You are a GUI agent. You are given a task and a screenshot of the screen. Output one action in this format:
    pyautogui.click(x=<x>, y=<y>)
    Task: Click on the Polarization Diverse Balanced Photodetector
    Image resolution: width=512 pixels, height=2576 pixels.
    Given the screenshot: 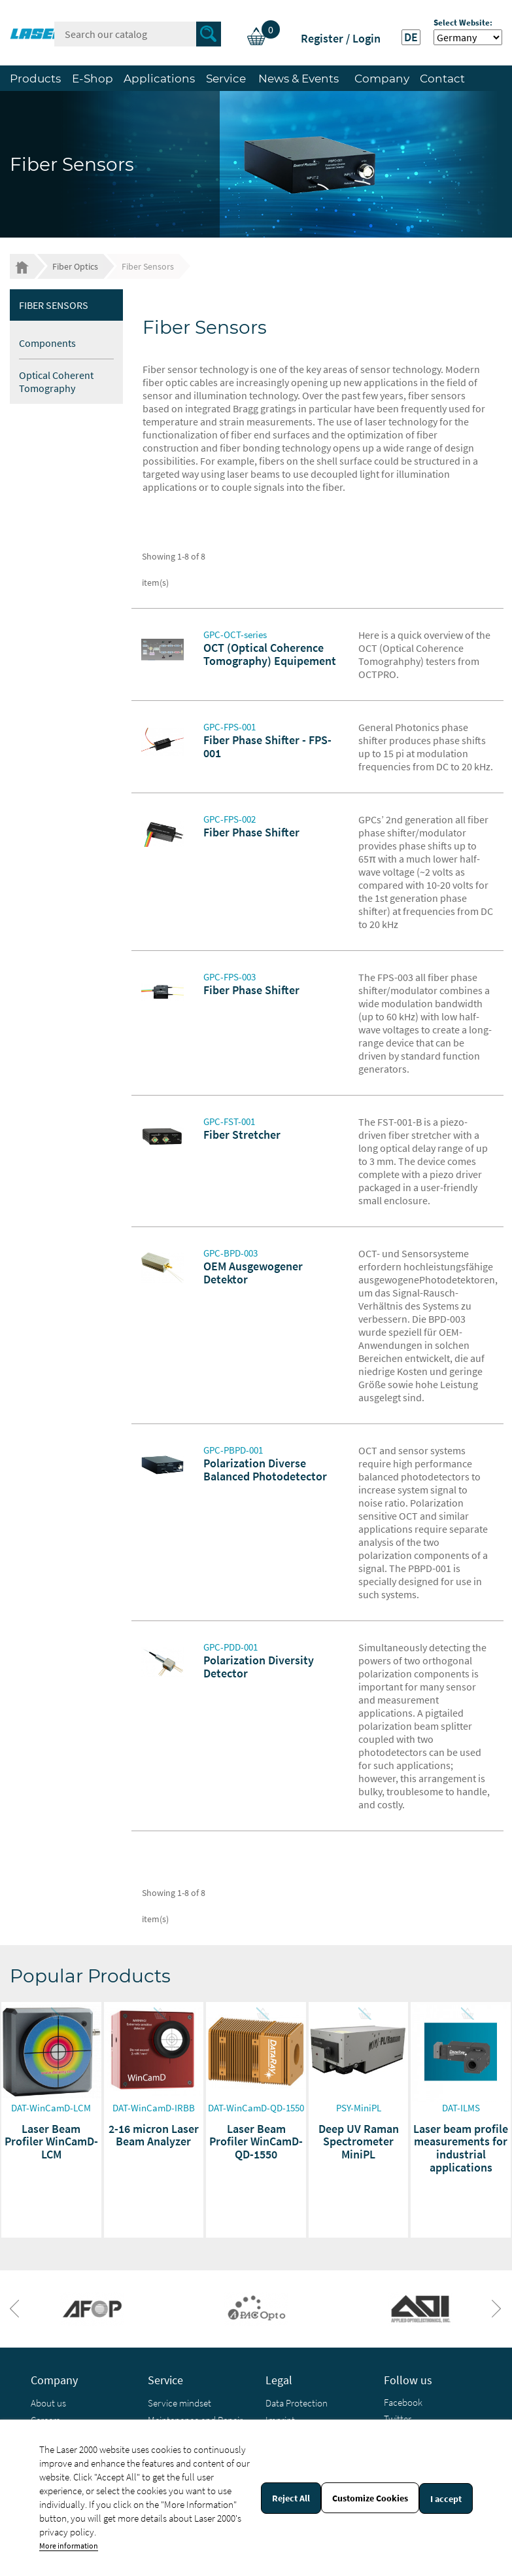 What is the action you would take?
    pyautogui.click(x=265, y=1470)
    